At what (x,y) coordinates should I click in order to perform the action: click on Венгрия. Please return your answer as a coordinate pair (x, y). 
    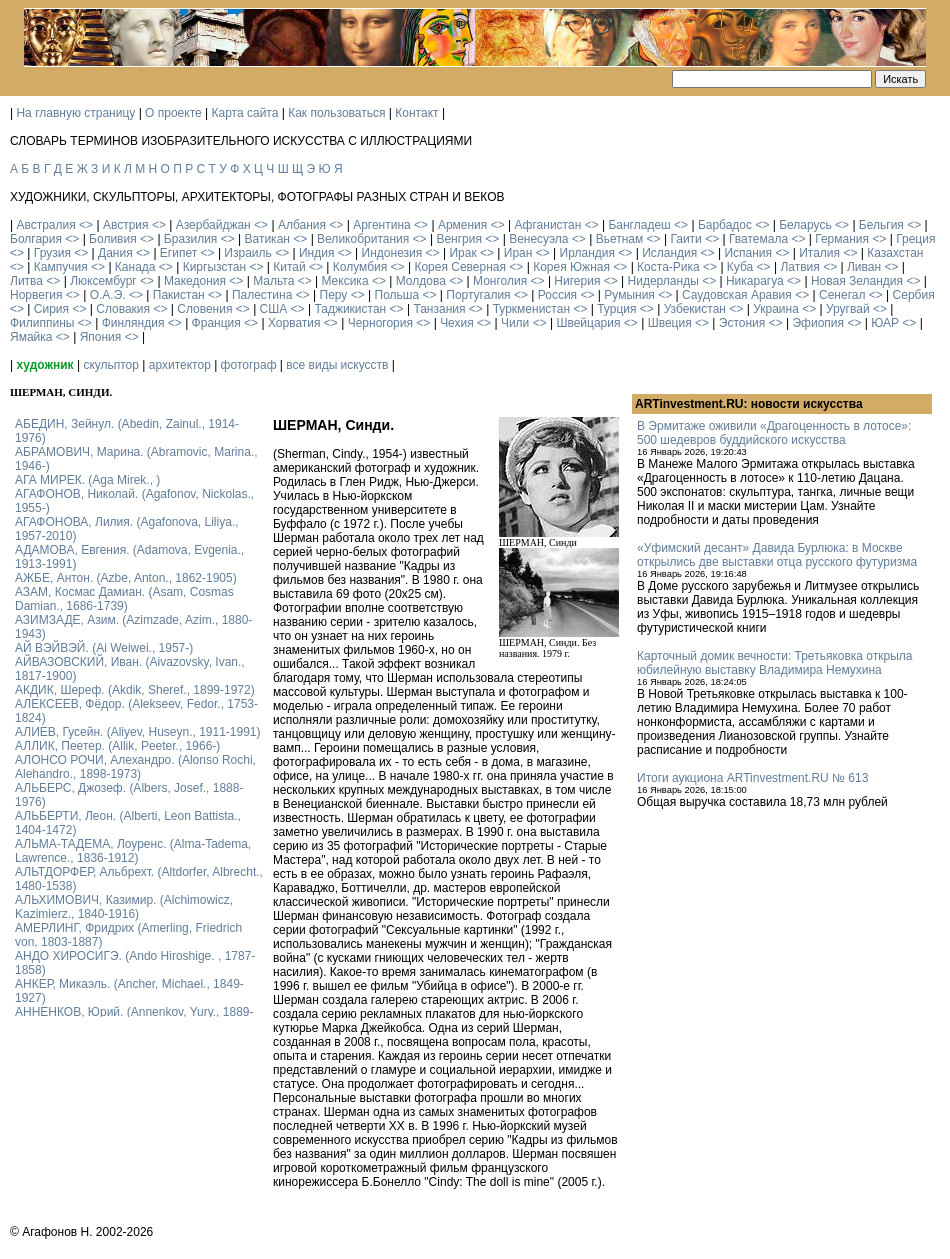
    Looking at the image, I should click on (459, 239).